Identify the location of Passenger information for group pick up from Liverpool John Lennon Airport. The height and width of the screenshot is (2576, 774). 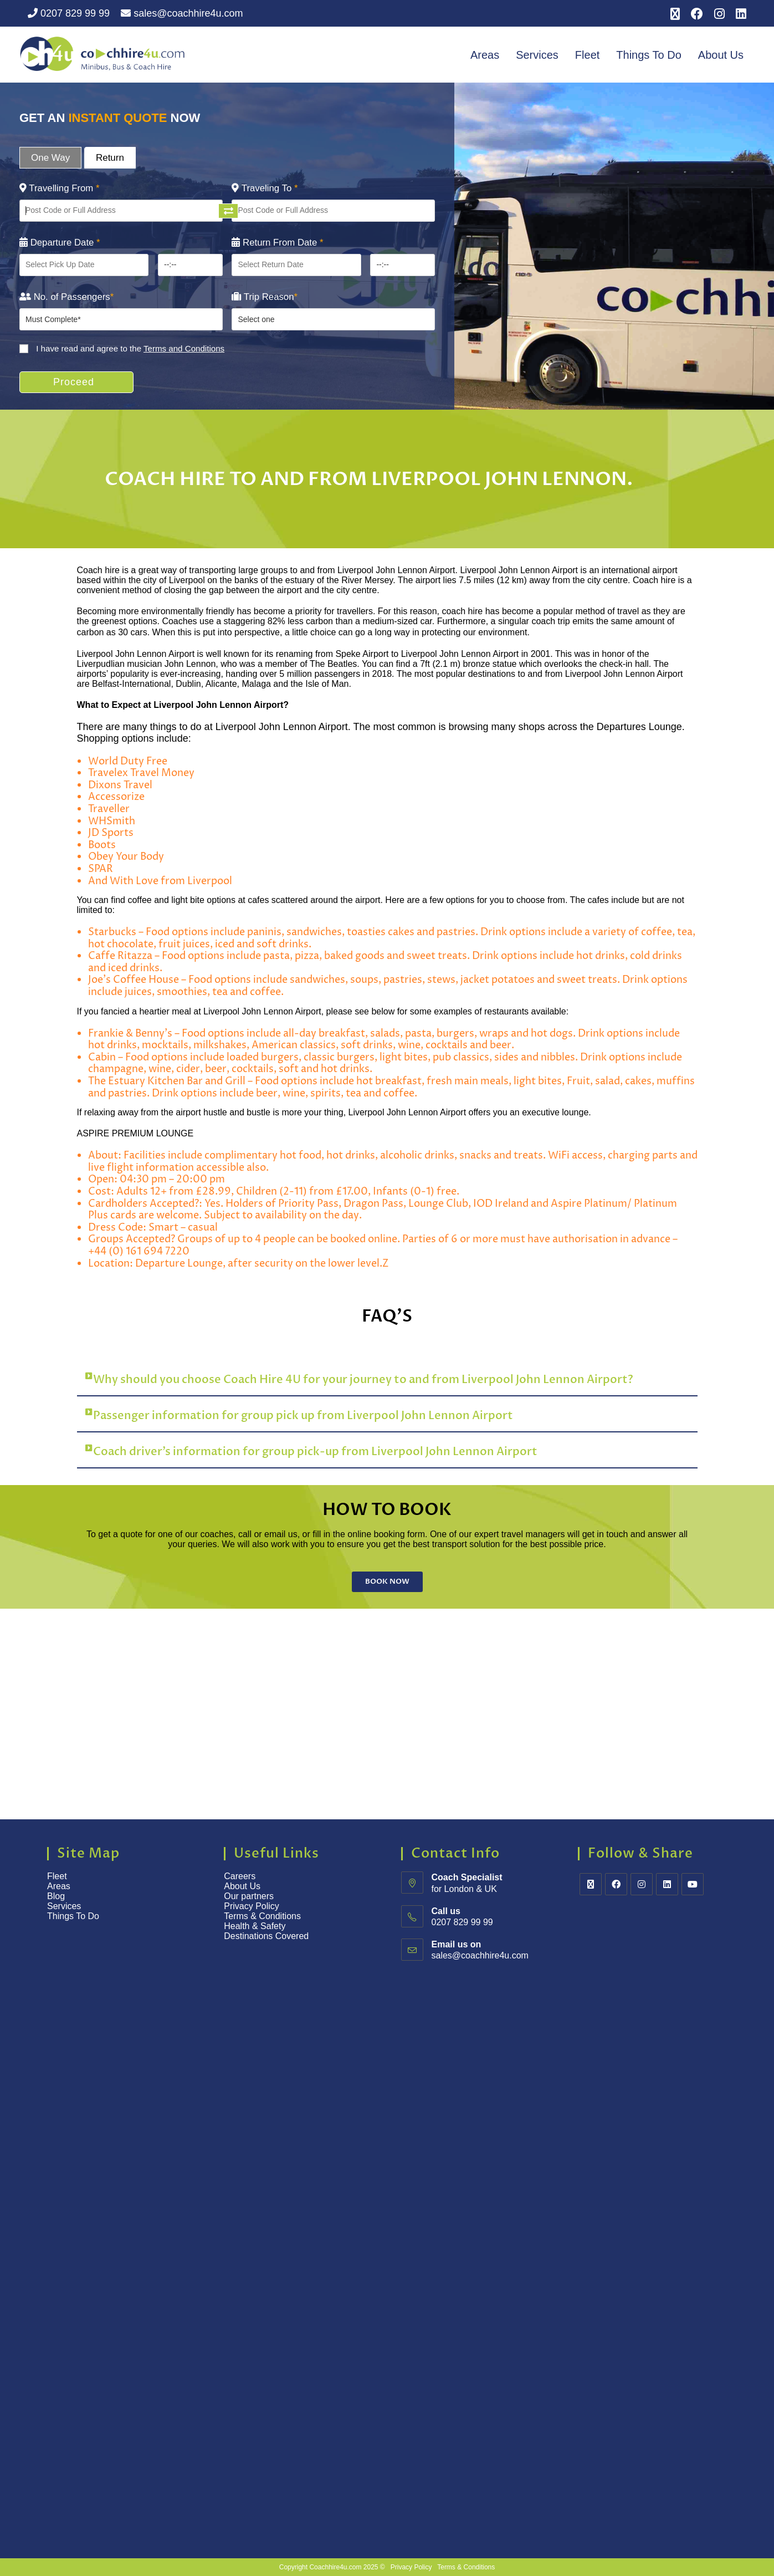
(303, 1415).